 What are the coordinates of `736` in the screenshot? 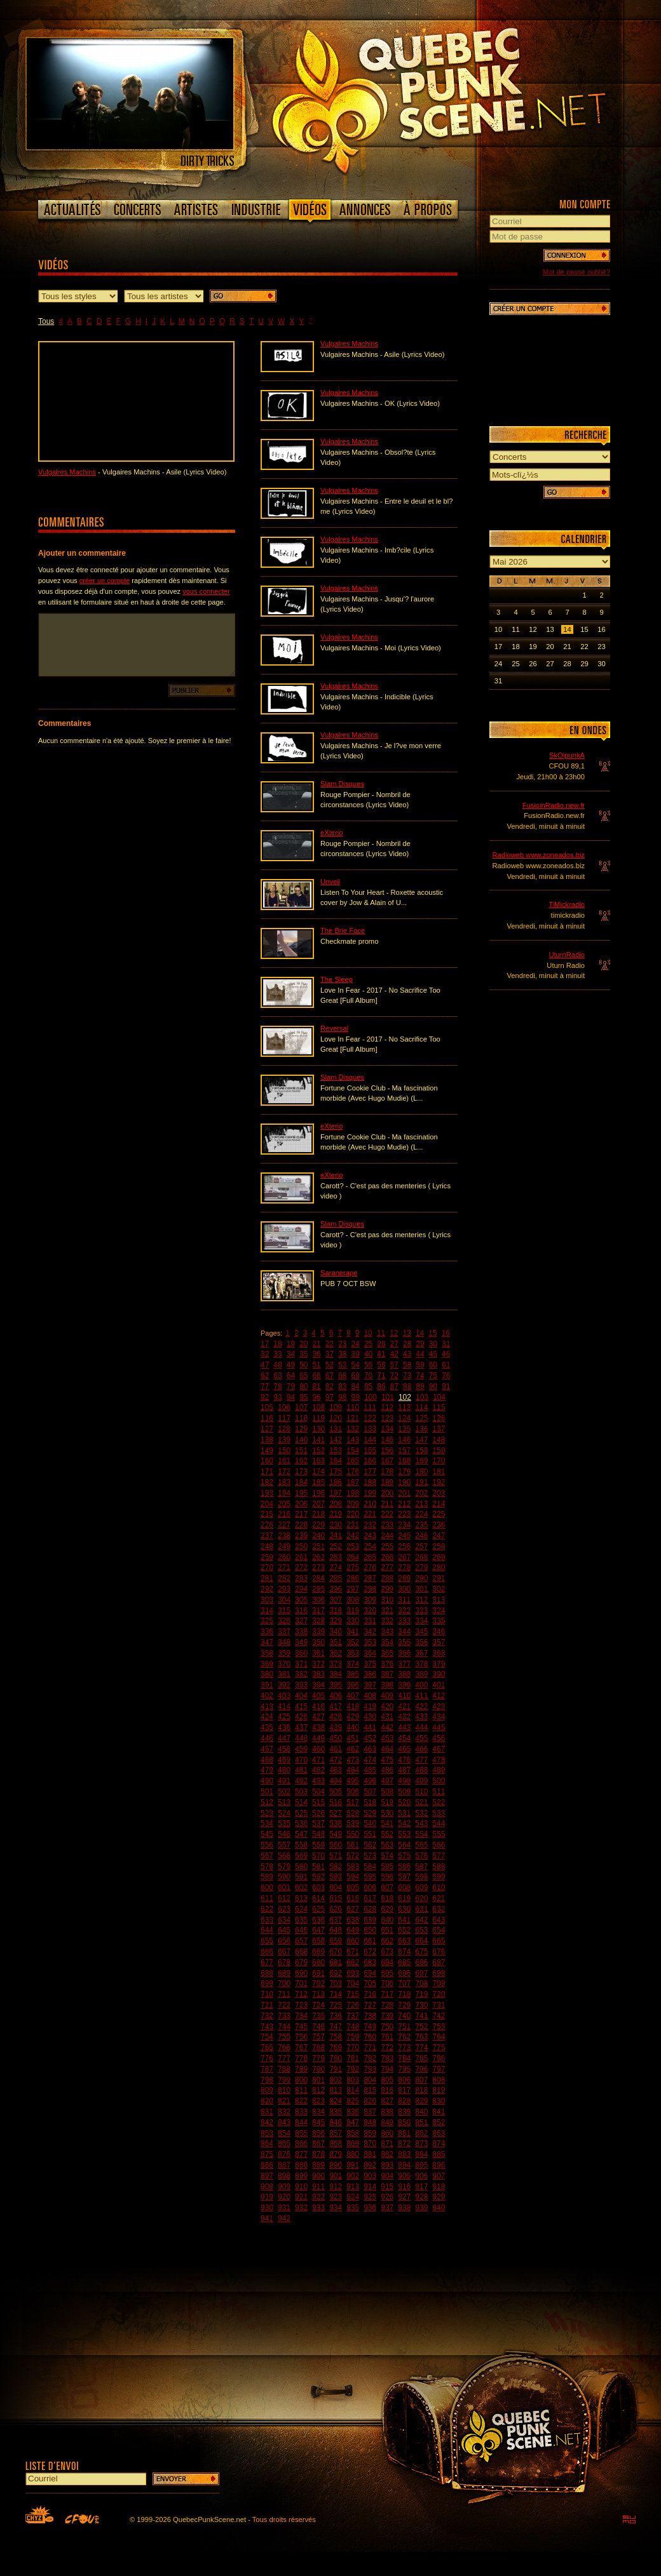 It's located at (335, 2015).